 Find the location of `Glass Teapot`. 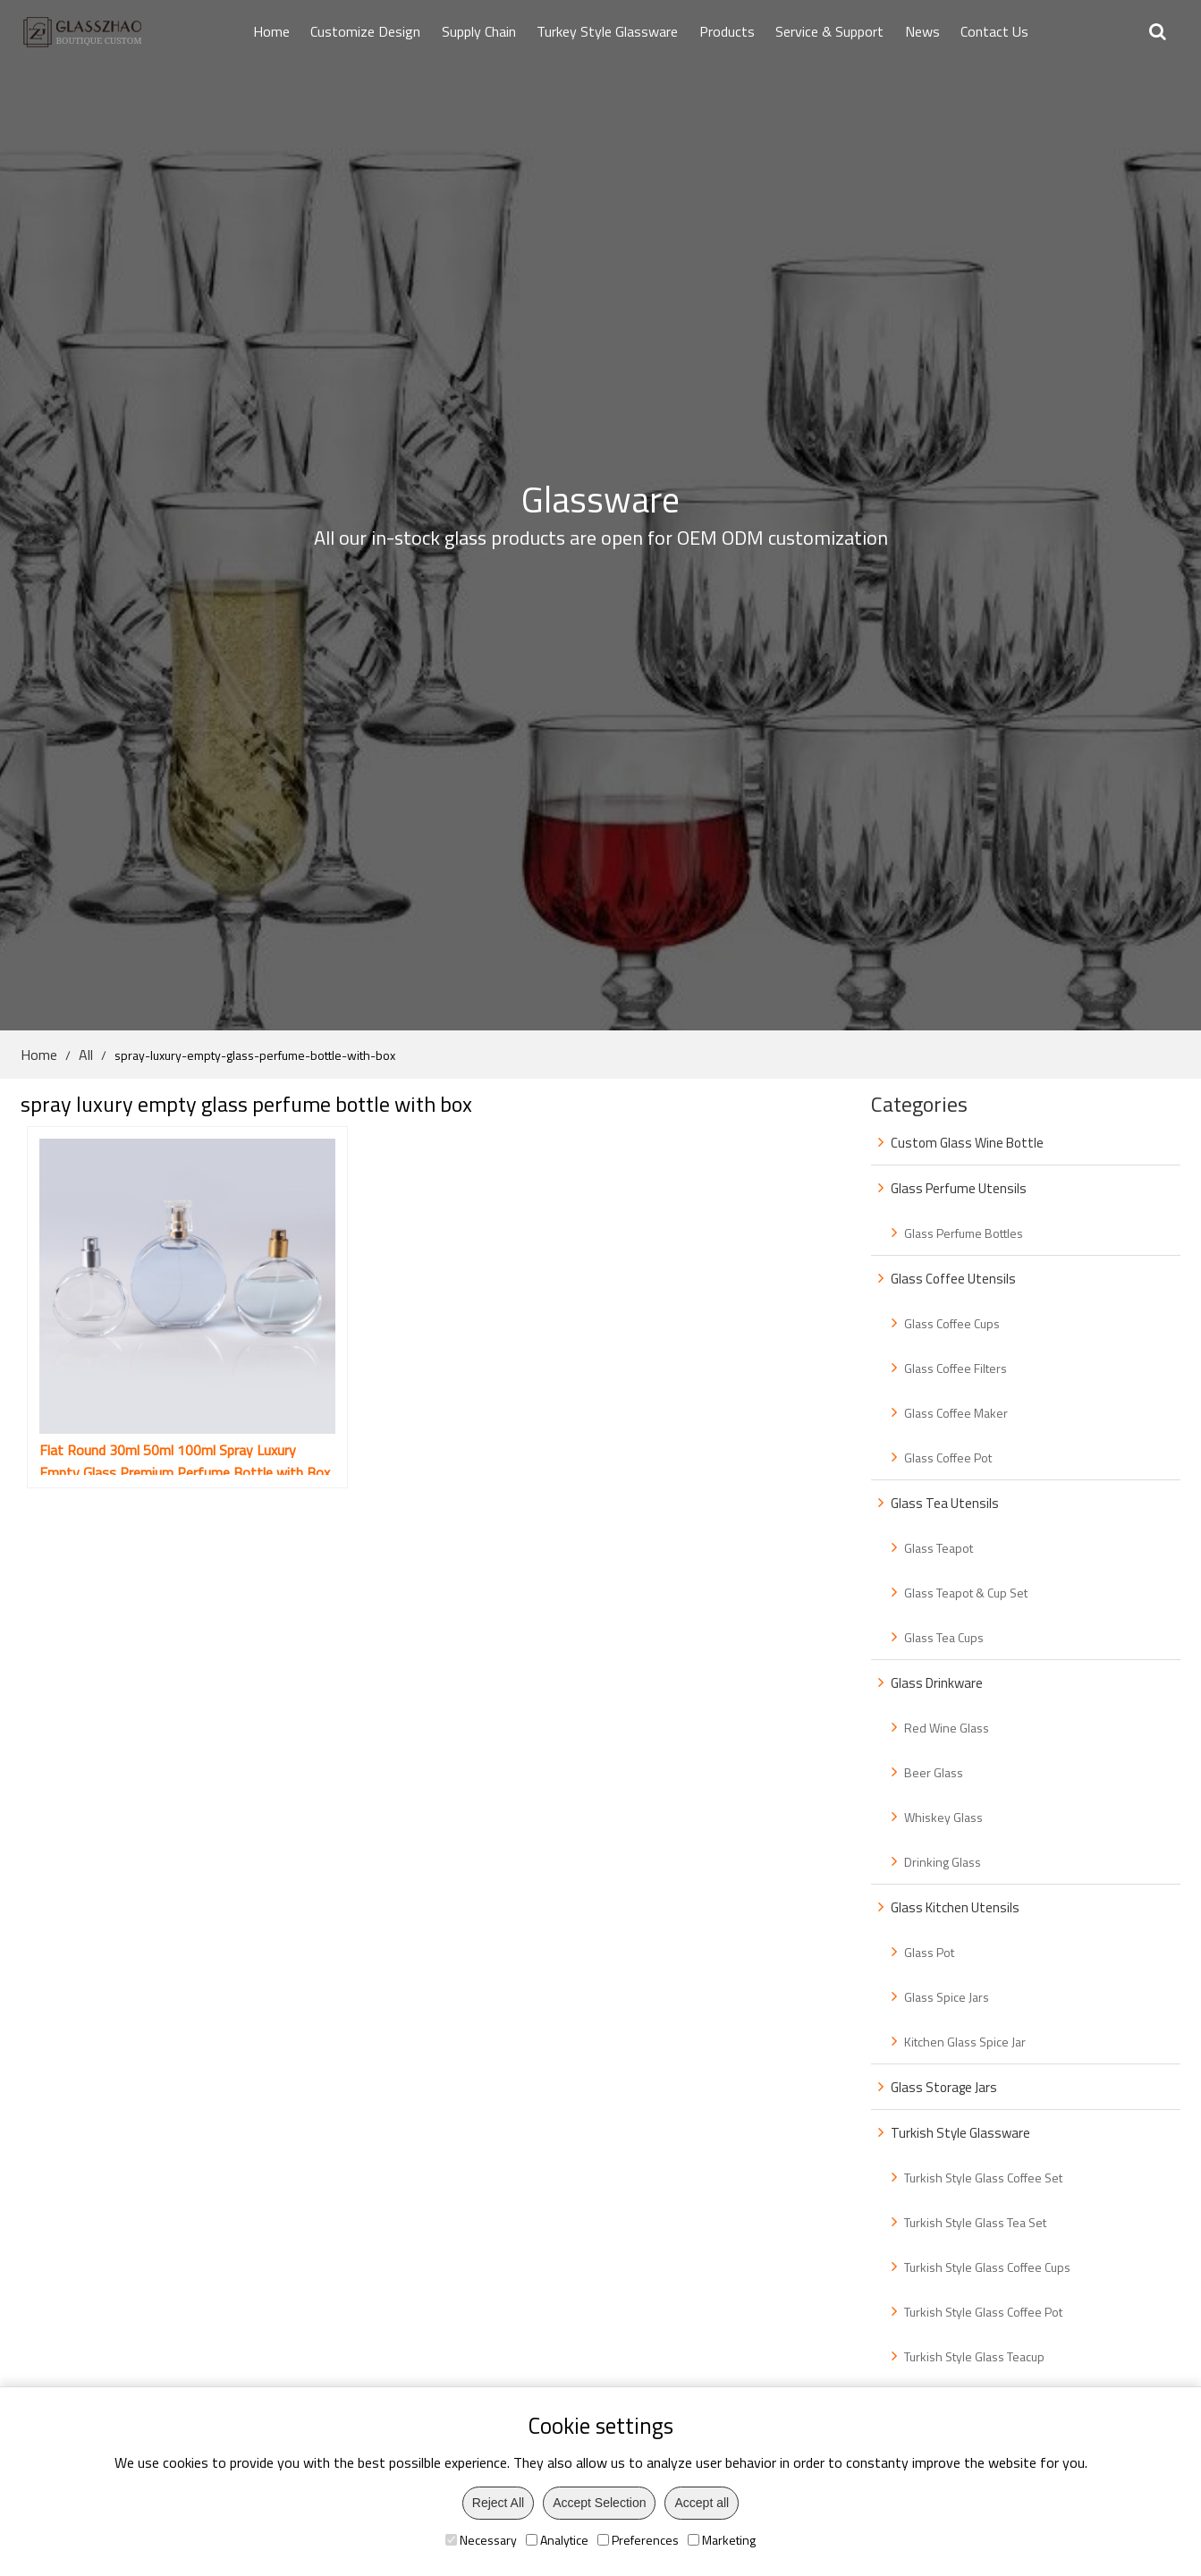

Glass Teapot is located at coordinates (938, 1547).